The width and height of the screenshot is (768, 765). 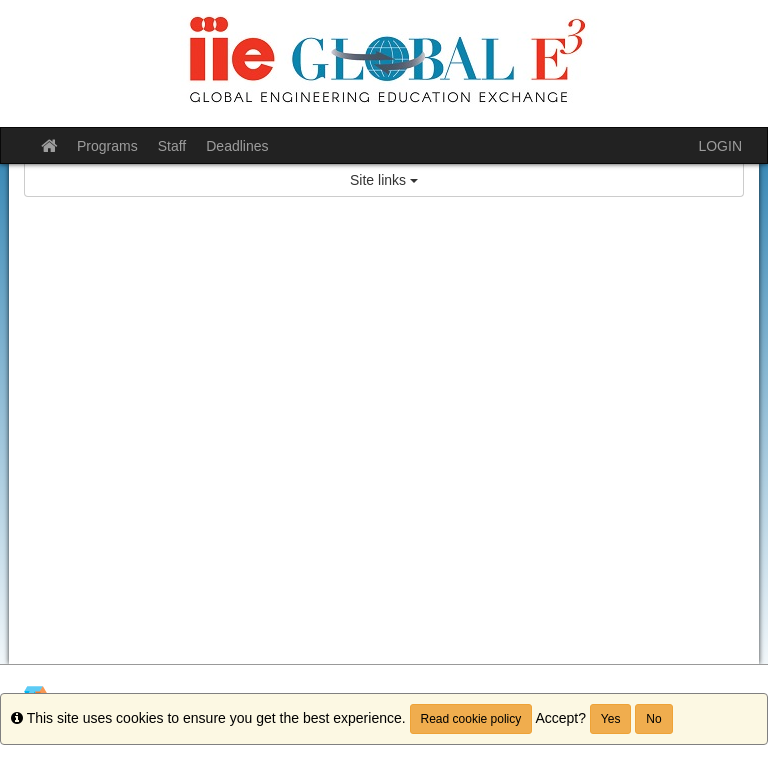 What do you see at coordinates (611, 719) in the screenshot?
I see `Yes` at bounding box center [611, 719].